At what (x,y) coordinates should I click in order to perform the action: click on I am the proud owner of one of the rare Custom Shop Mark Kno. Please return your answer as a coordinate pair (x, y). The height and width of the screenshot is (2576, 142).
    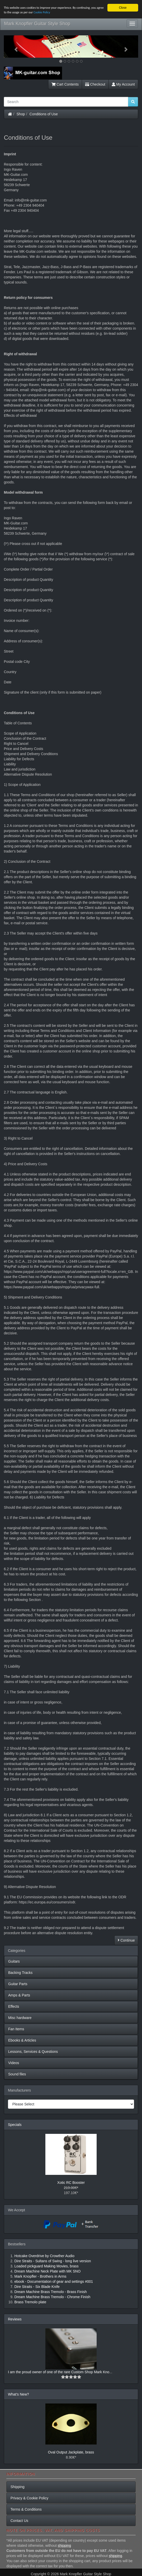
    Looking at the image, I should click on (58, 2372).